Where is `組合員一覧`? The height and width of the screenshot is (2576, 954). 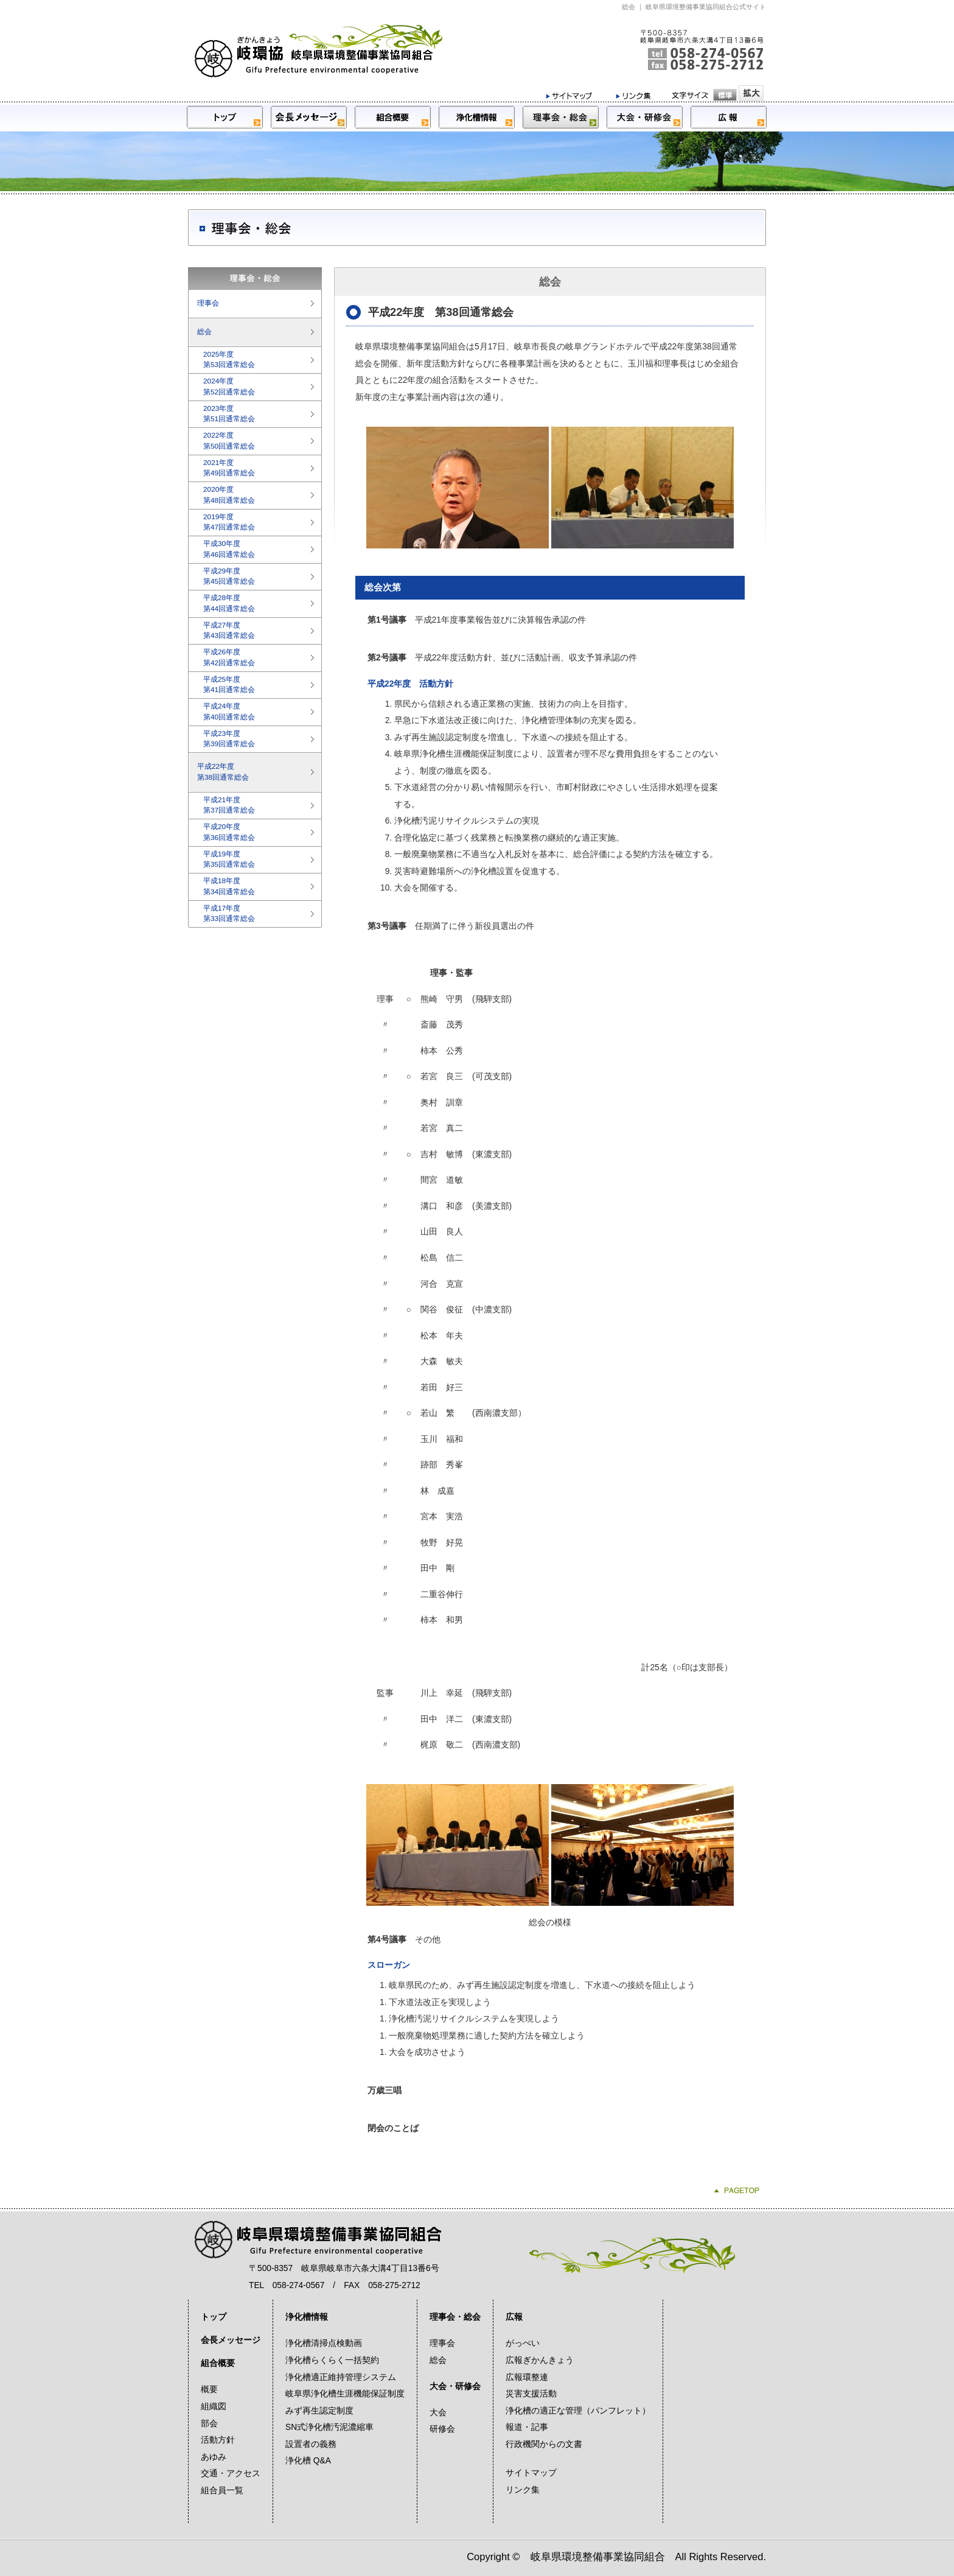 組合員一覧 is located at coordinates (222, 2490).